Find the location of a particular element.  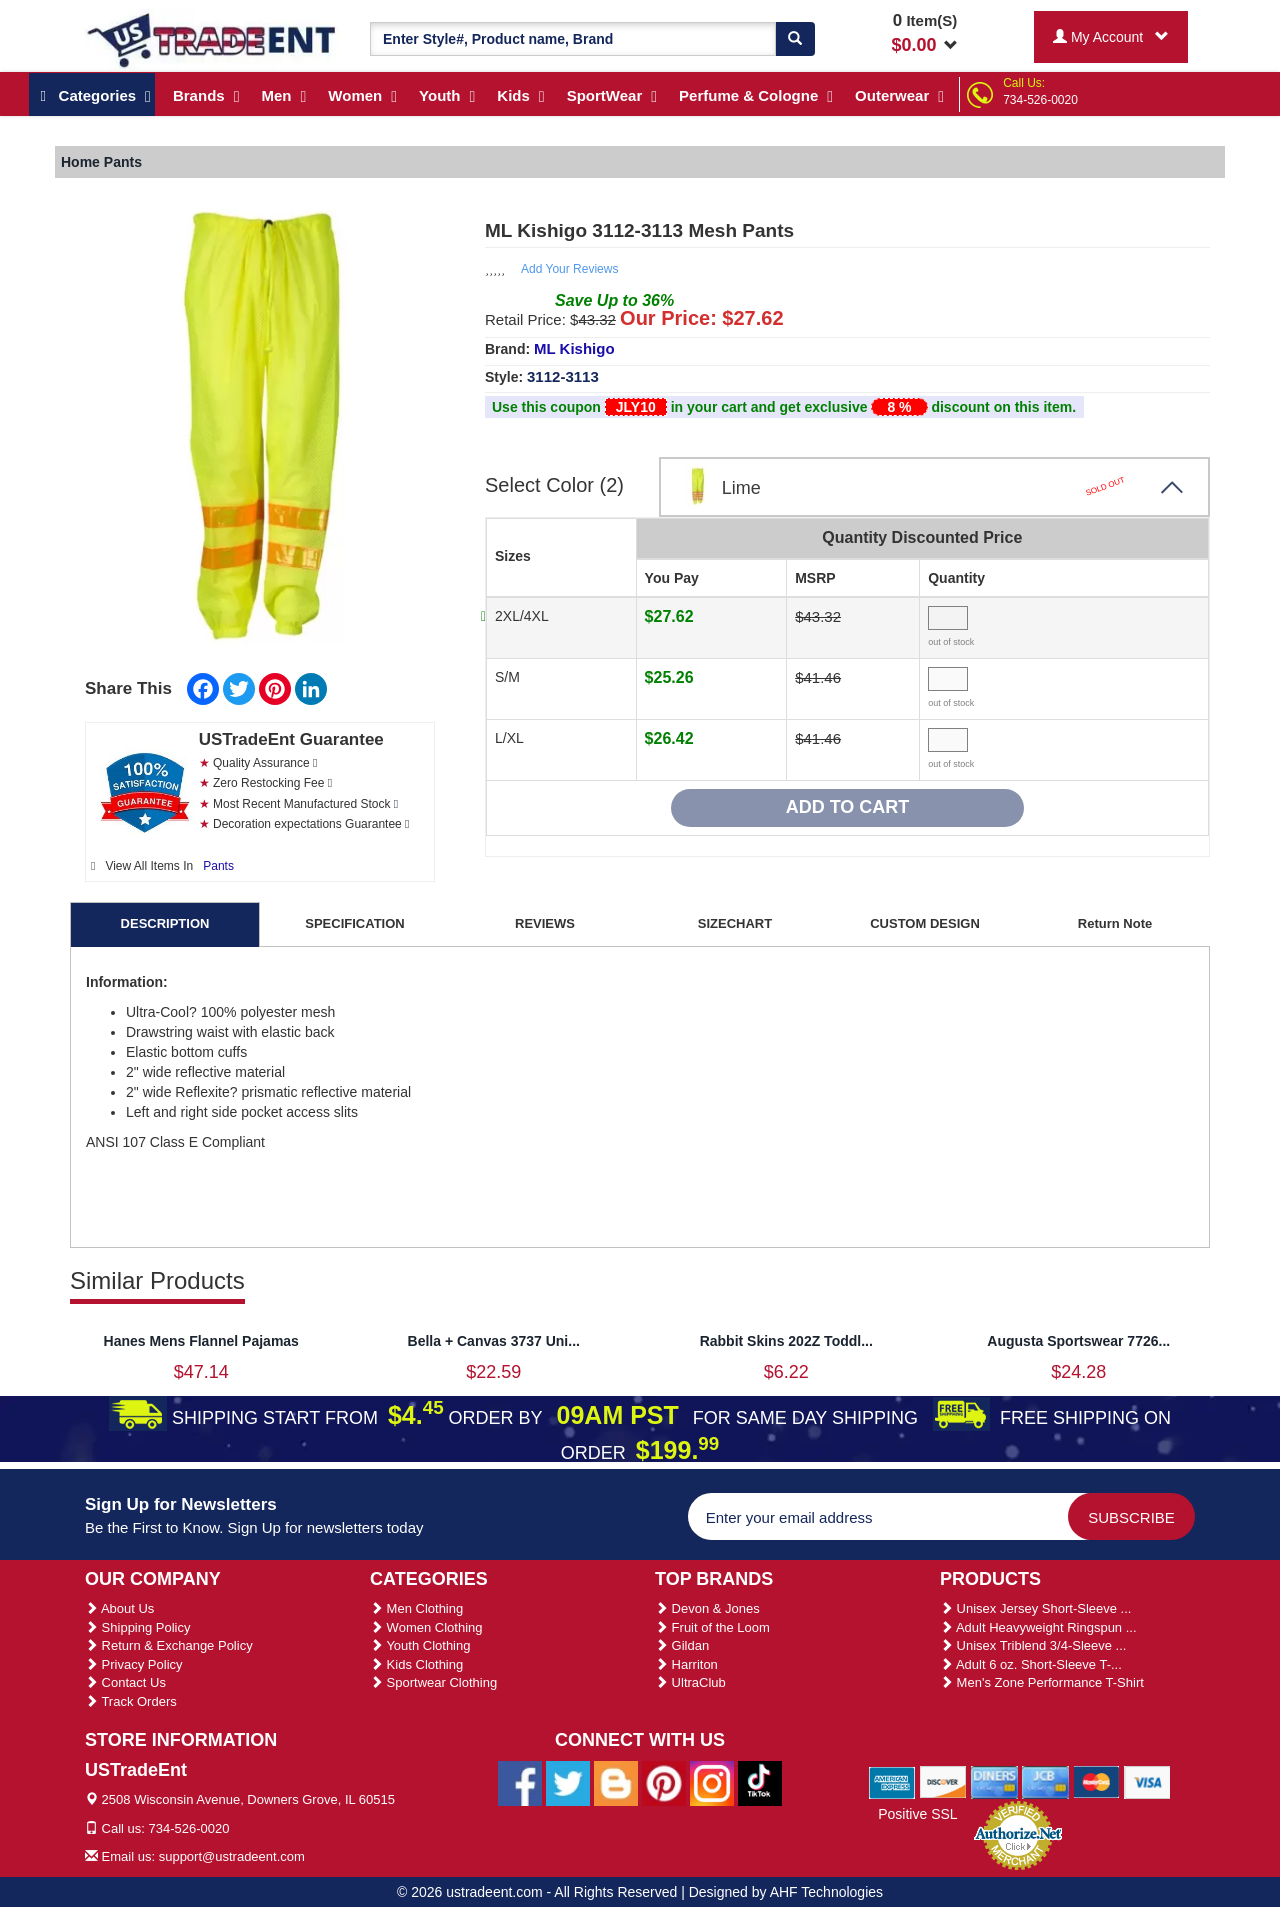

[Ustradeent Twitter Account] is located at coordinates (568, 1782).